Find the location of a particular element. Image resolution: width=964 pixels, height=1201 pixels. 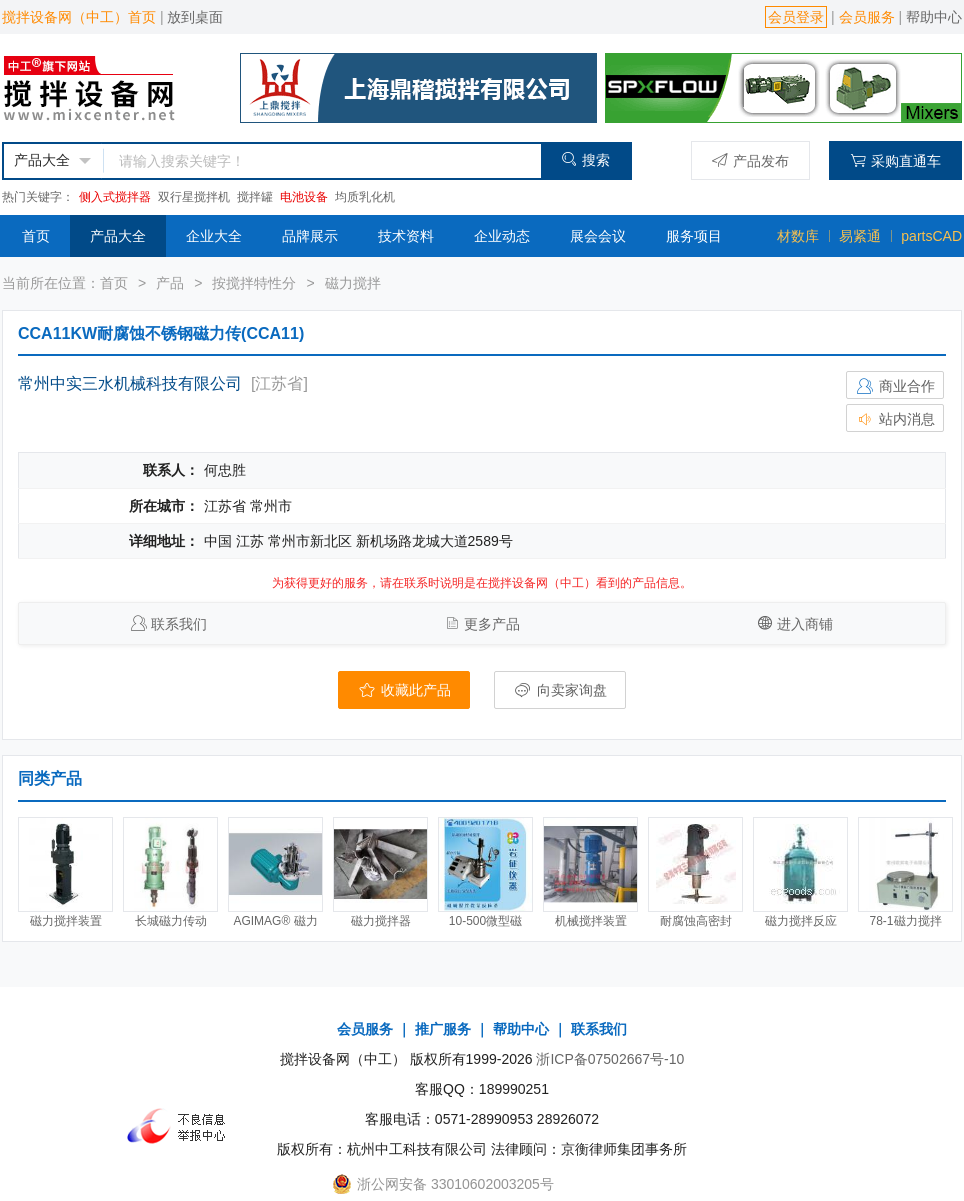

商业合作 is located at coordinates (895, 386).